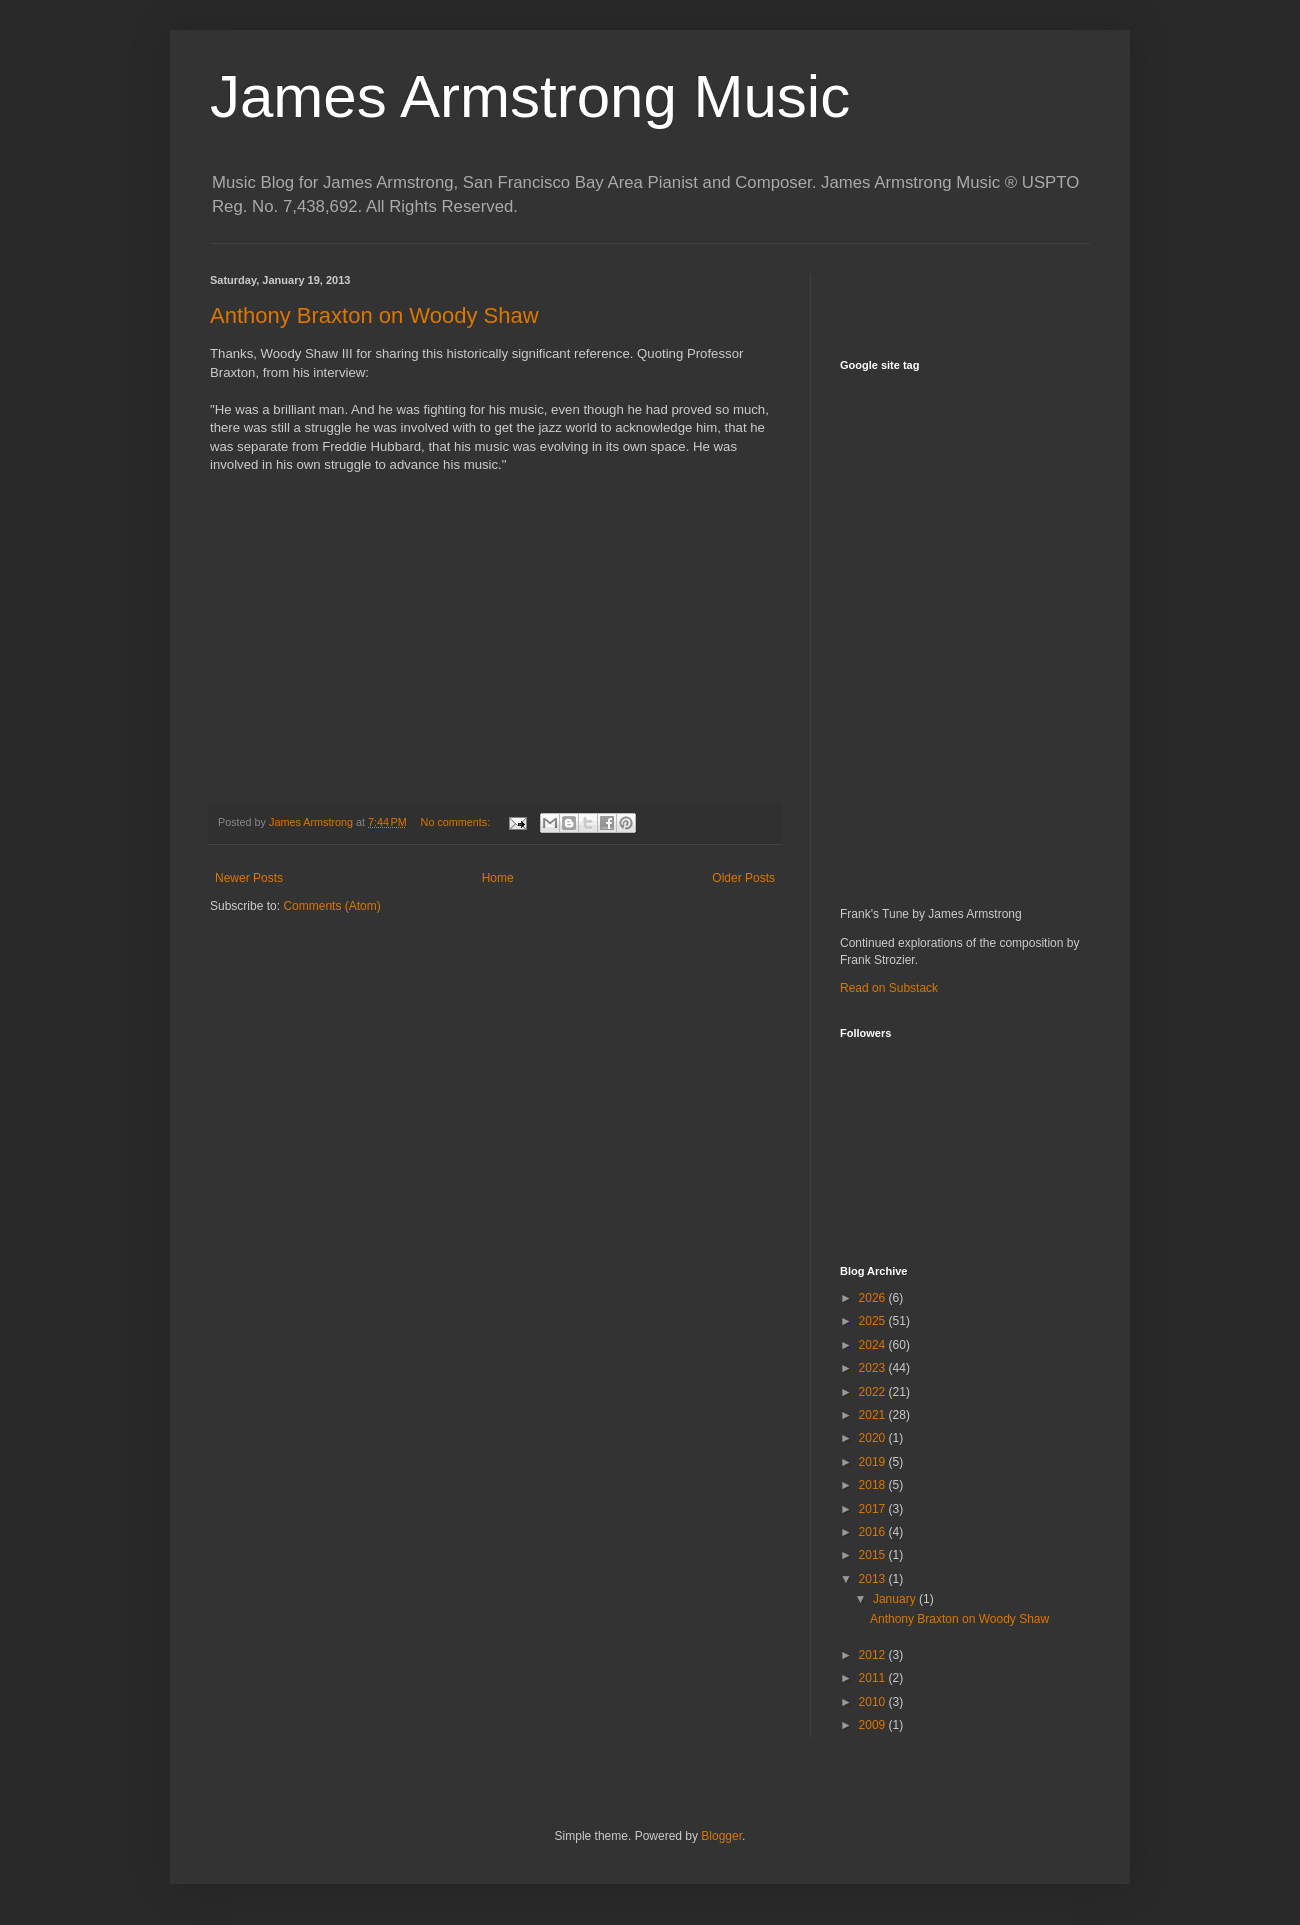 This screenshot has height=1925, width=1300. Describe the element at coordinates (889, 988) in the screenshot. I see `Read on Substack` at that location.